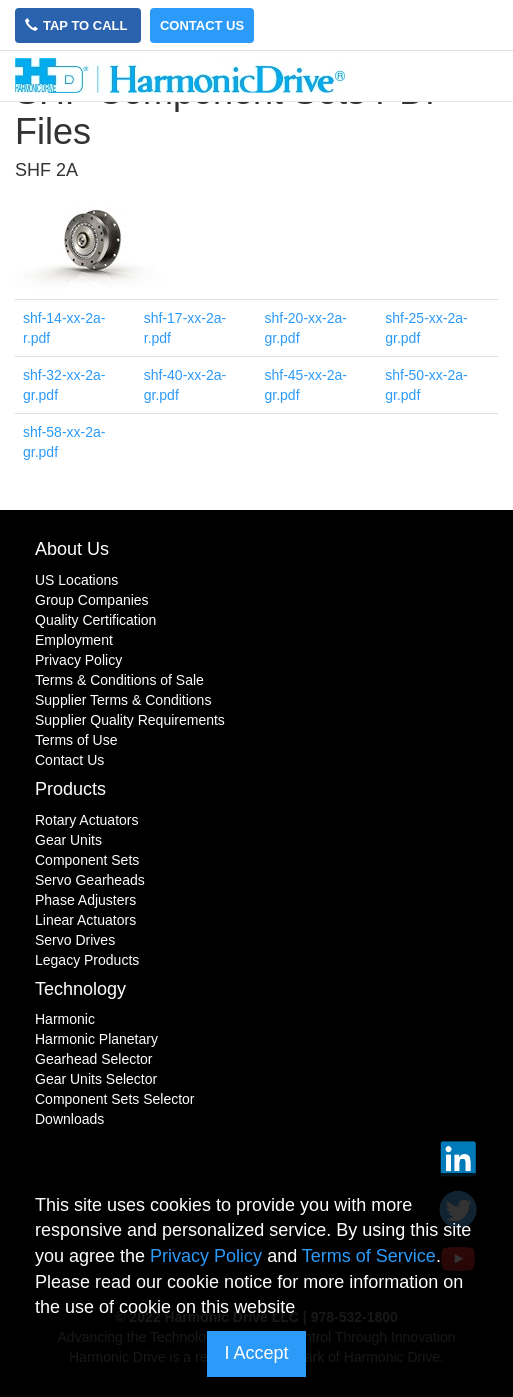  I want to click on Tap to Call, so click(78, 25).